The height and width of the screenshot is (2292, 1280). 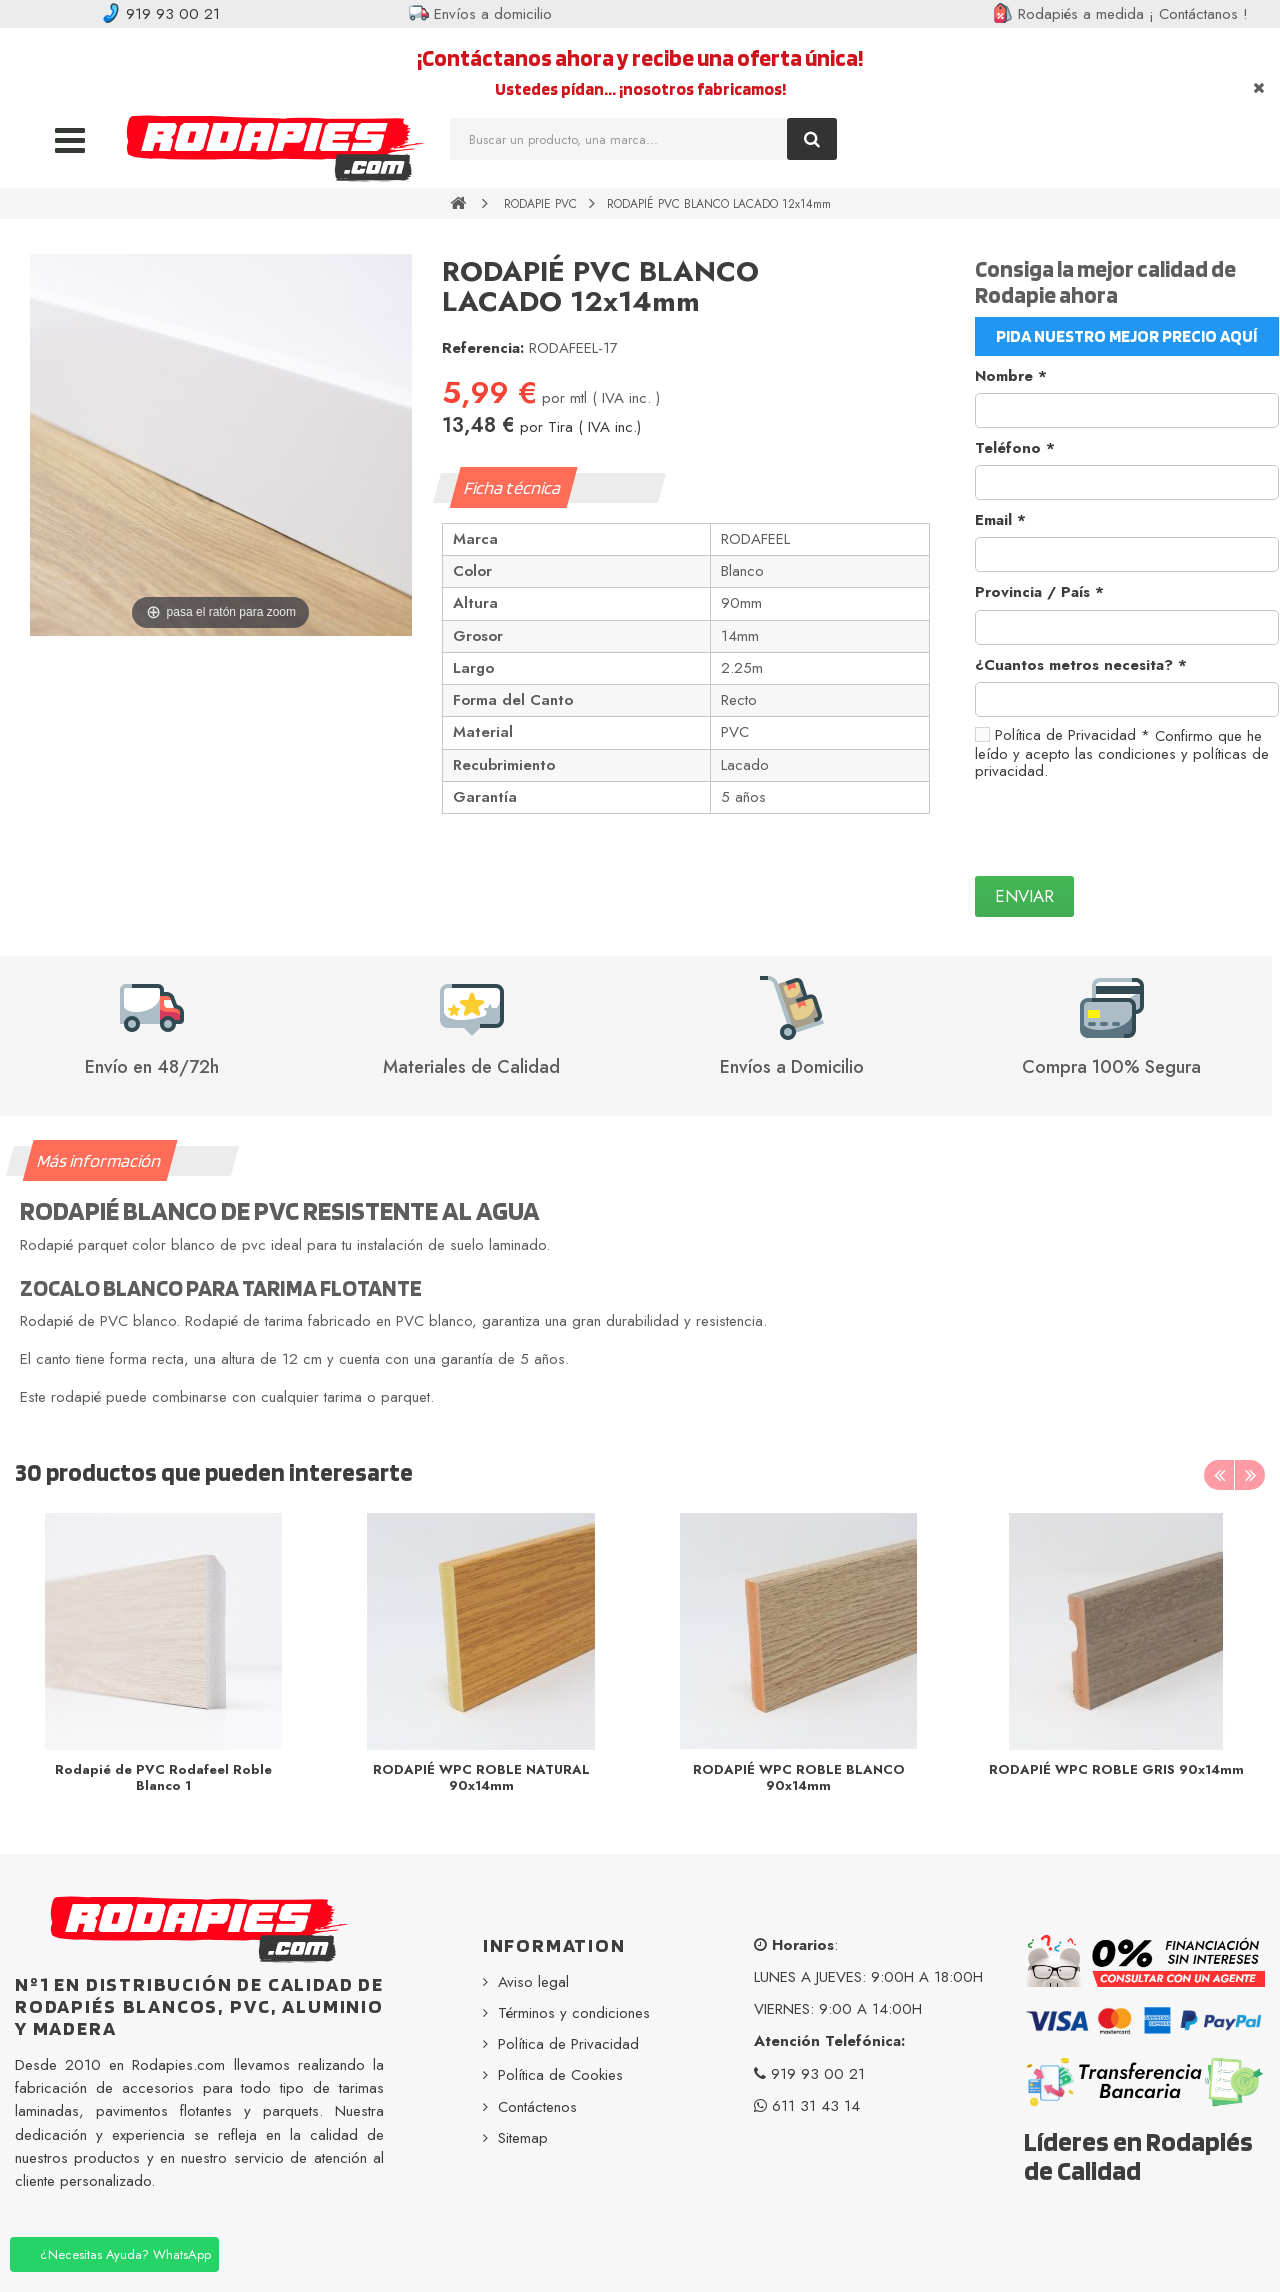 What do you see at coordinates (164, 1658) in the screenshot?
I see `[option]` at bounding box center [164, 1658].